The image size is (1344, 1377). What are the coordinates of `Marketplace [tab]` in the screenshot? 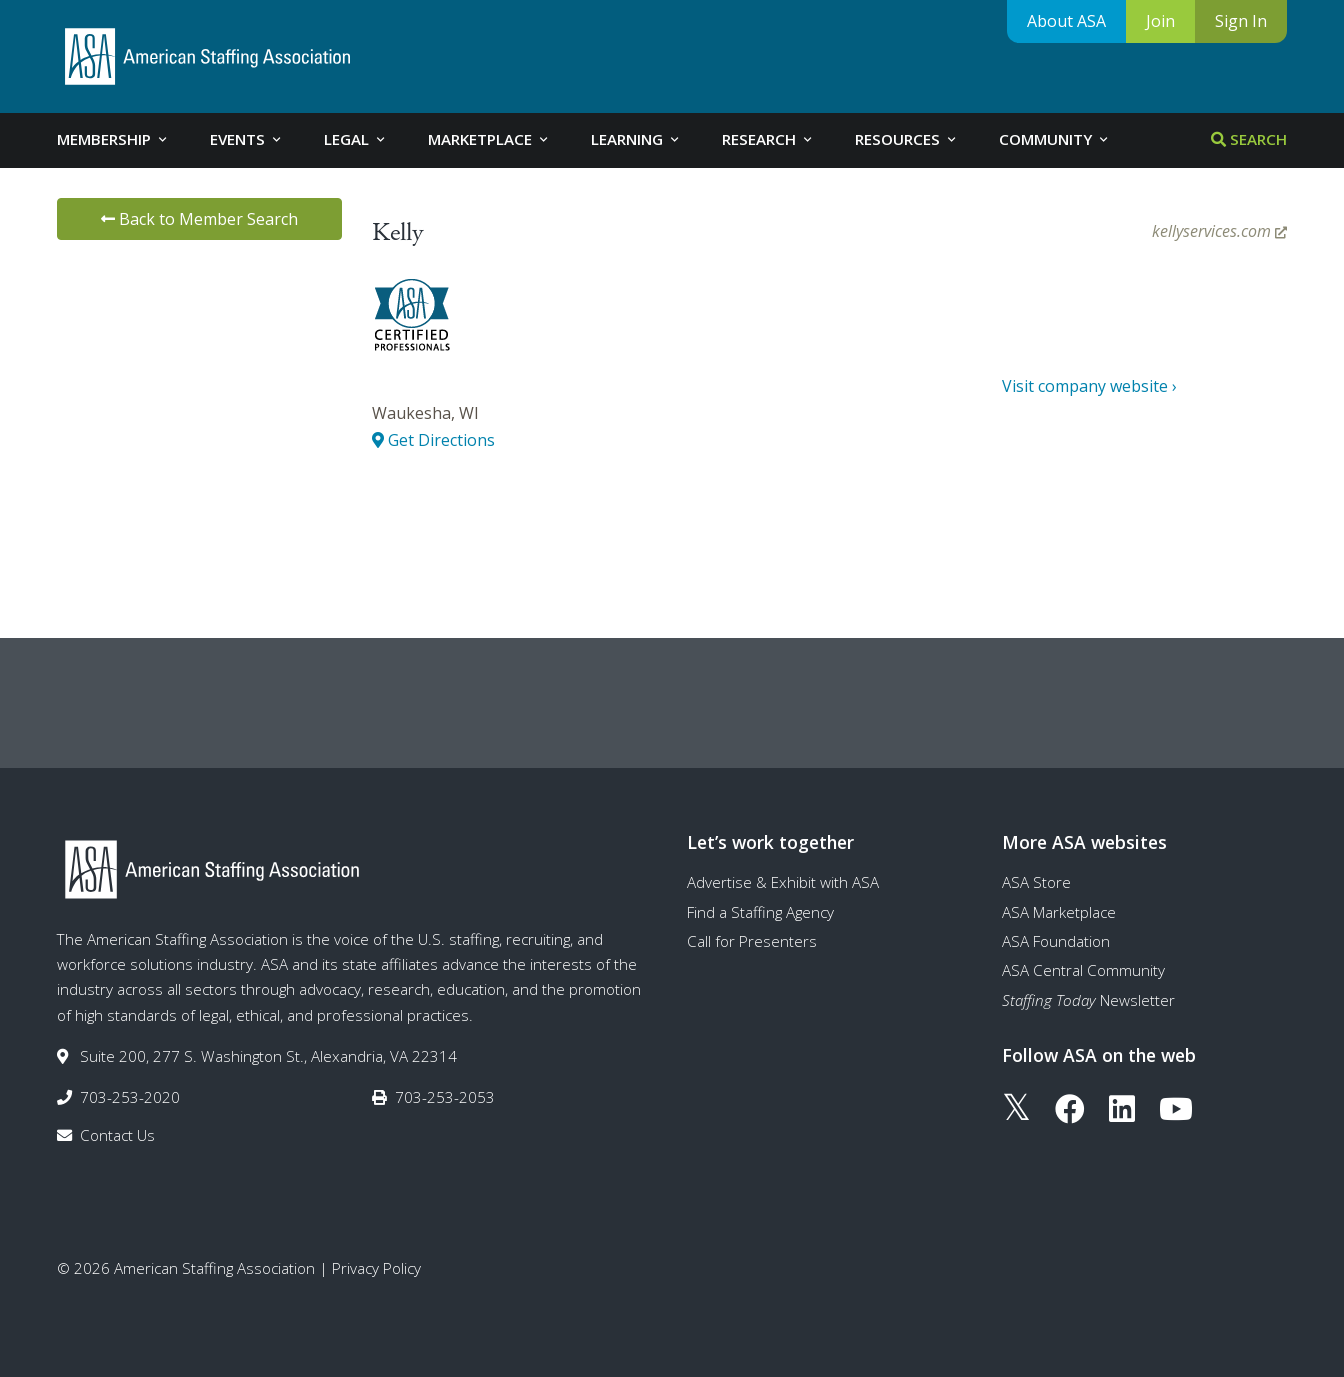 It's located at (489, 139).